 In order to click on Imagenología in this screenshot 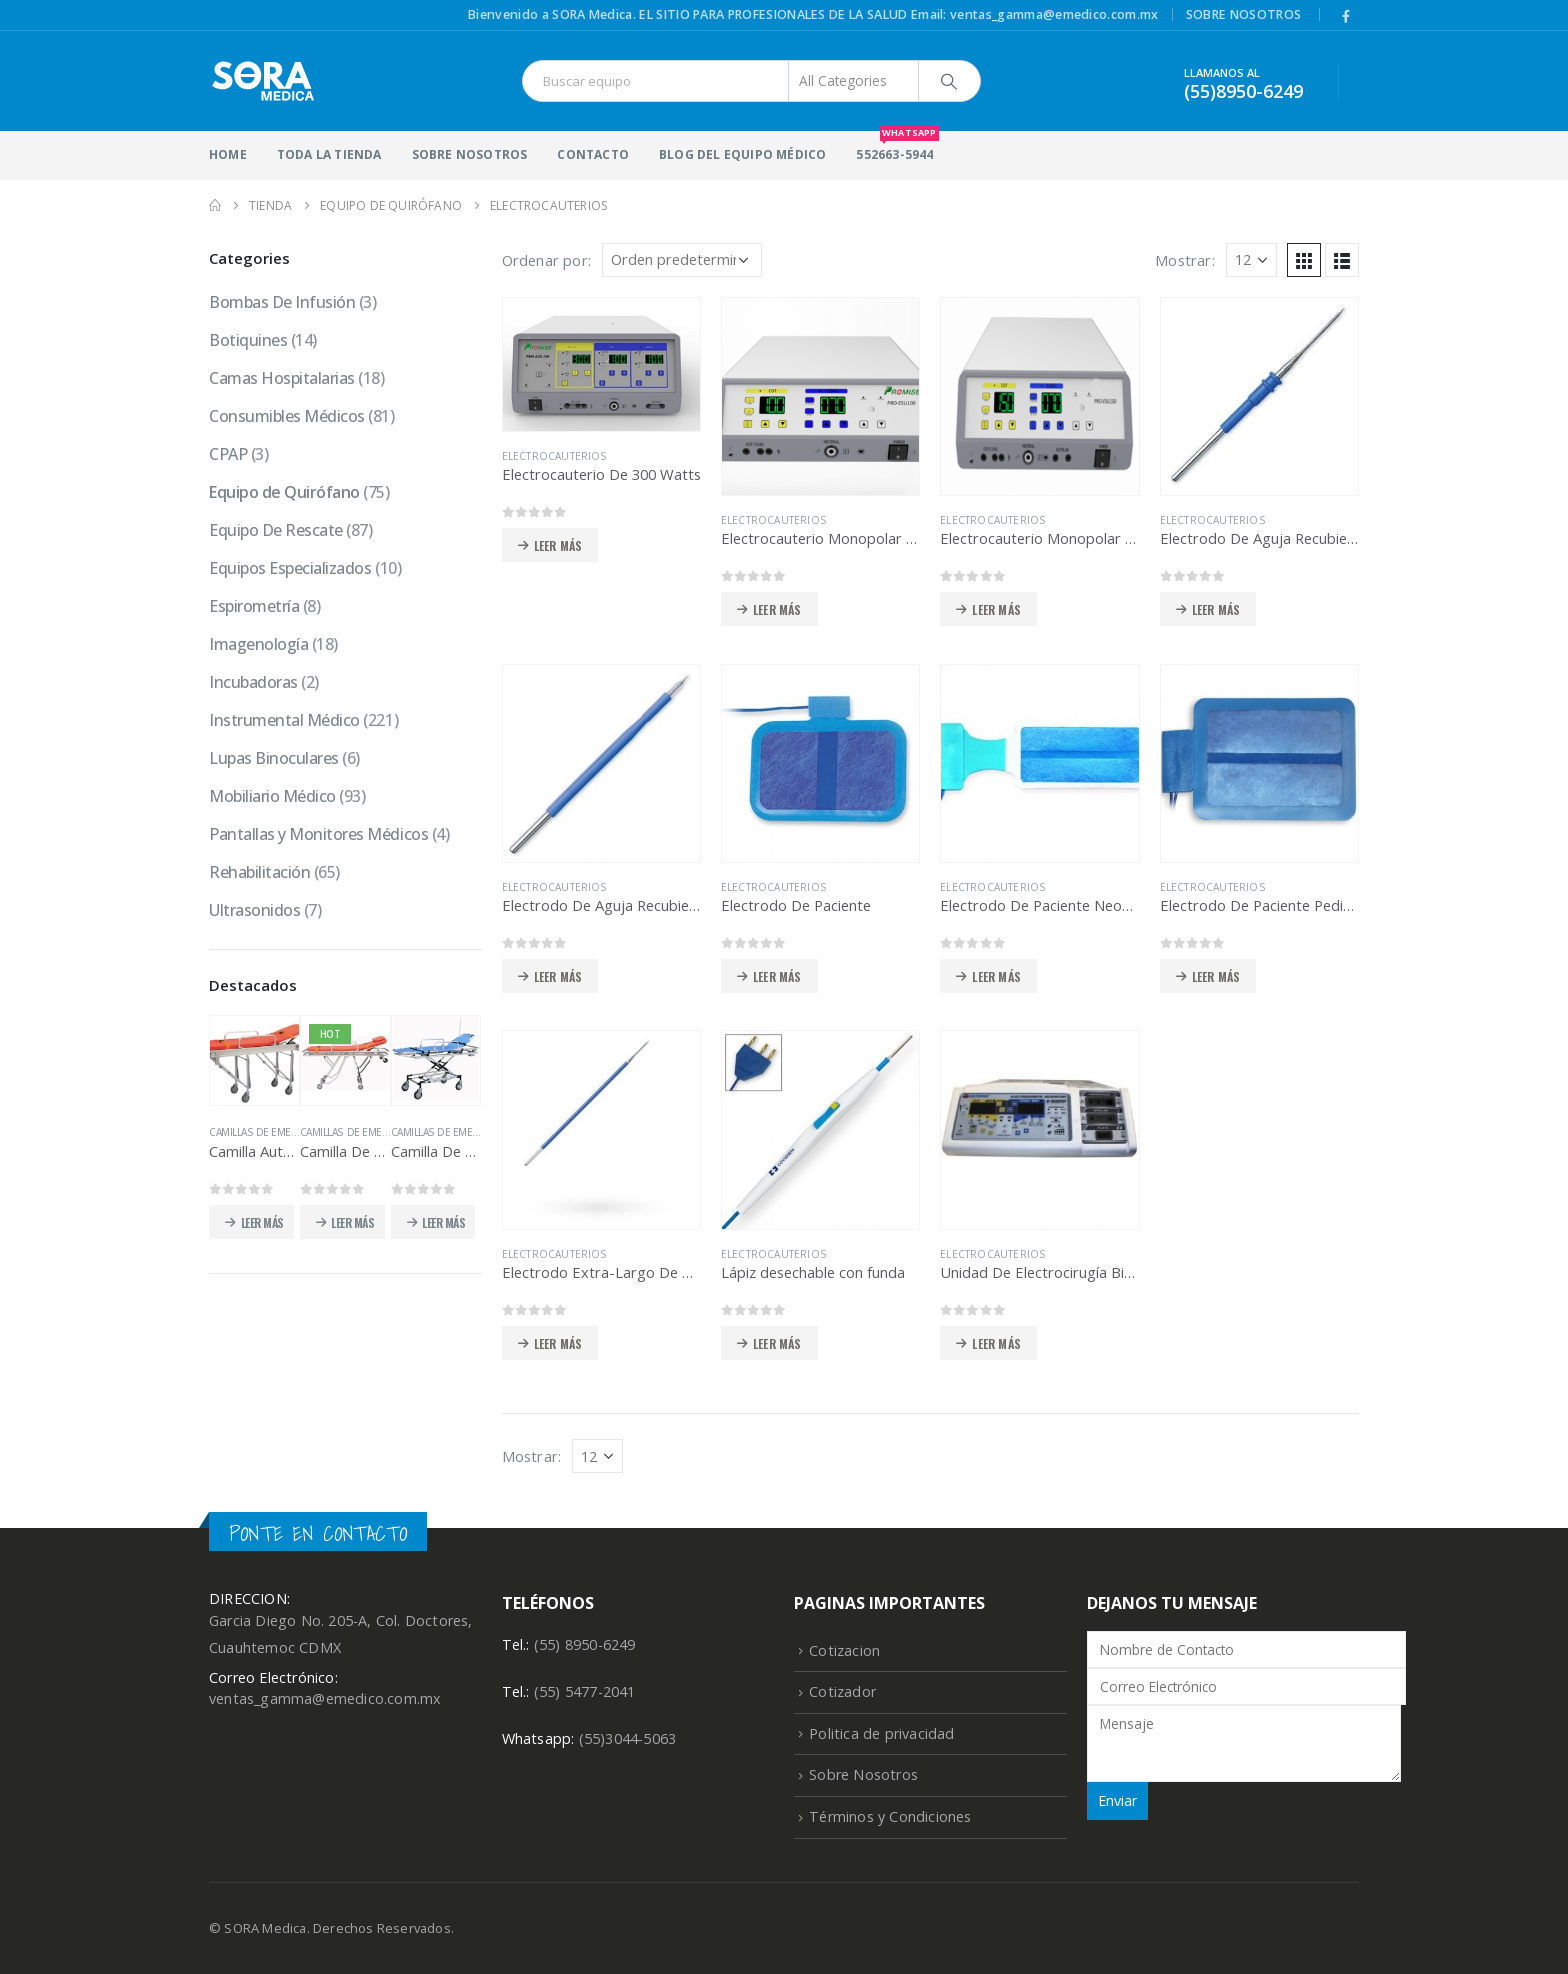, I will do `click(258, 644)`.